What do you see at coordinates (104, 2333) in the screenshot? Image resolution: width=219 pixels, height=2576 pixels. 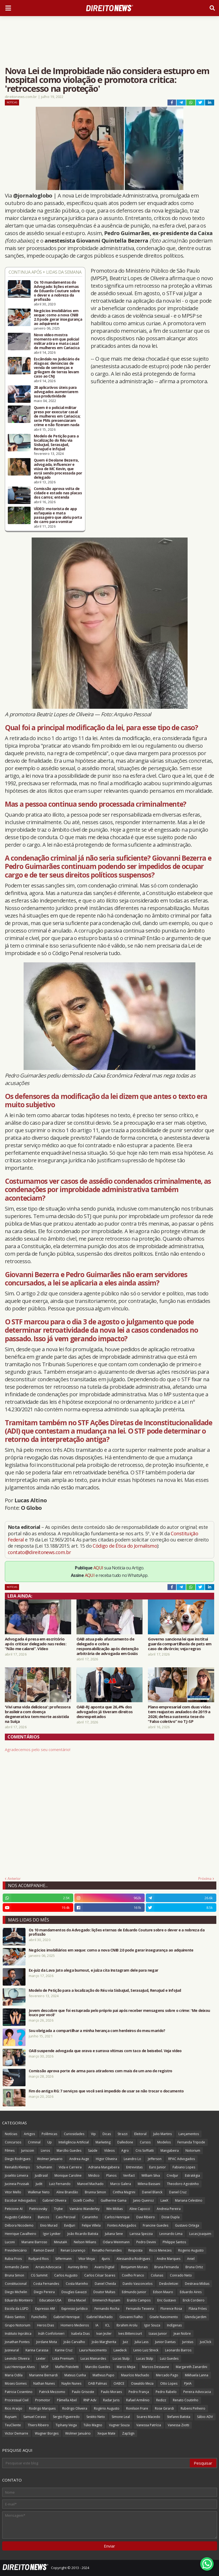 I see `Ivan Jezler` at bounding box center [104, 2333].